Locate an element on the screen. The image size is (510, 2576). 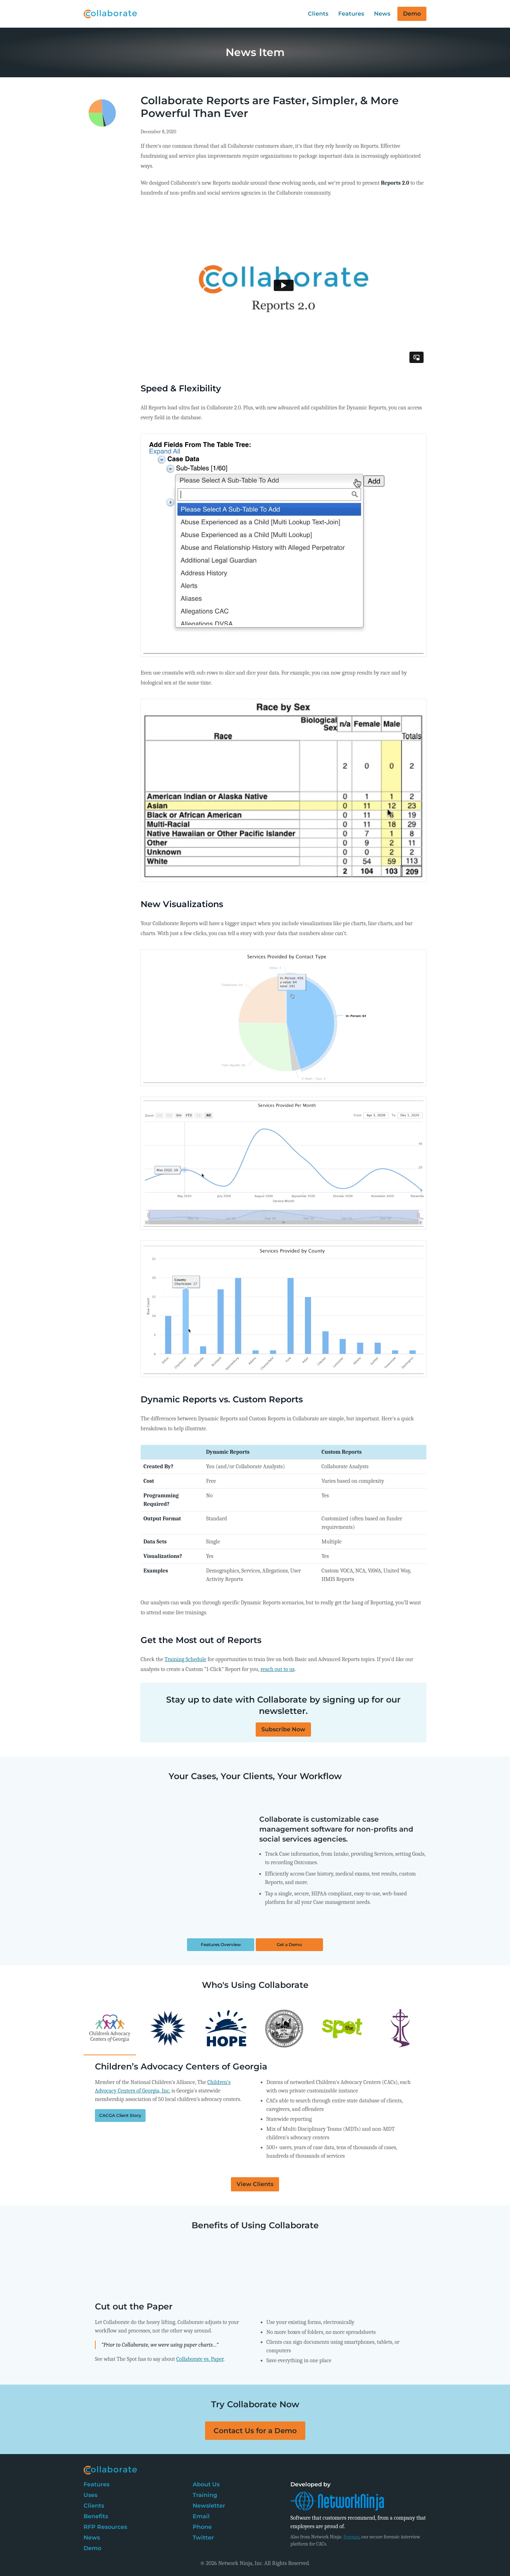
CACGA Client Story is located at coordinates (120, 2115).